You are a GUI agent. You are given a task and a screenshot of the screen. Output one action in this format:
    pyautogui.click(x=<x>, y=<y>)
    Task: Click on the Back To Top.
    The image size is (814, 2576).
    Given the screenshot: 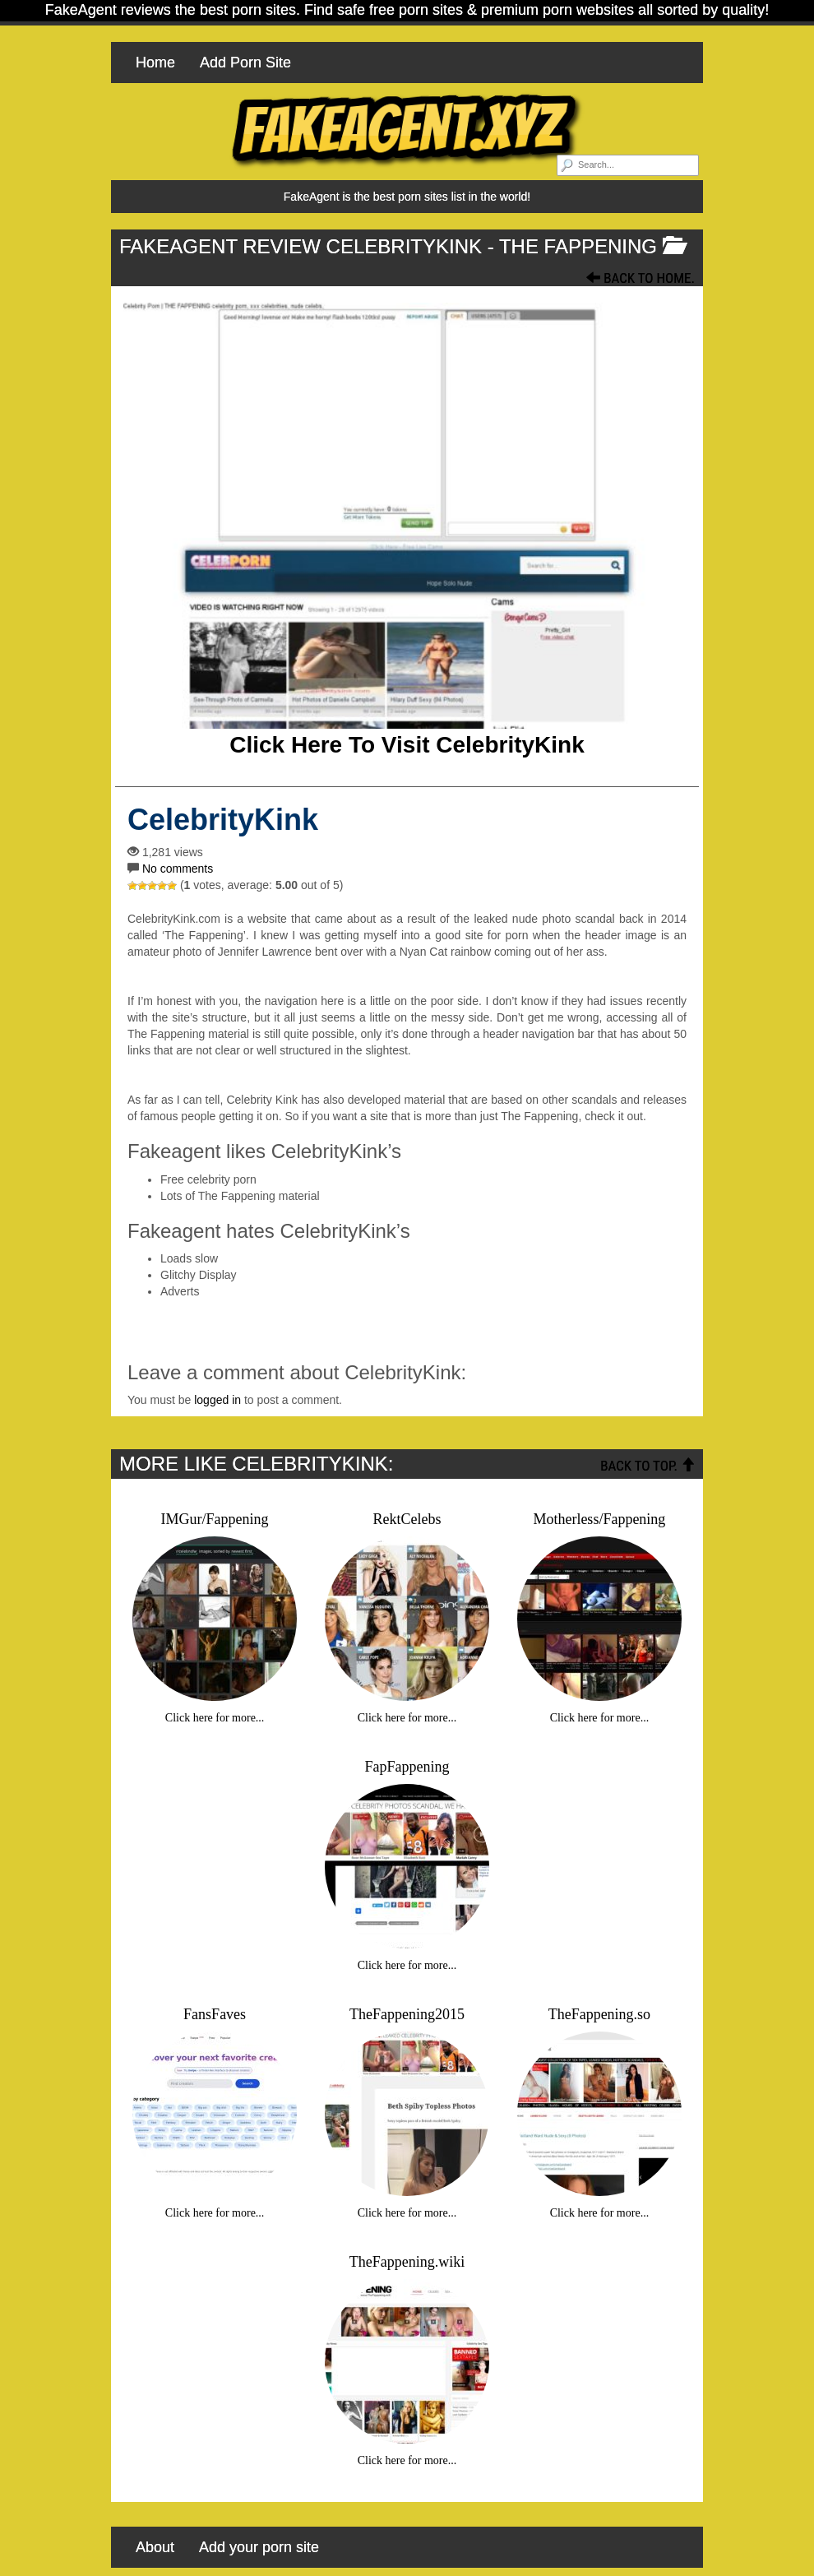 What is the action you would take?
    pyautogui.click(x=647, y=1465)
    